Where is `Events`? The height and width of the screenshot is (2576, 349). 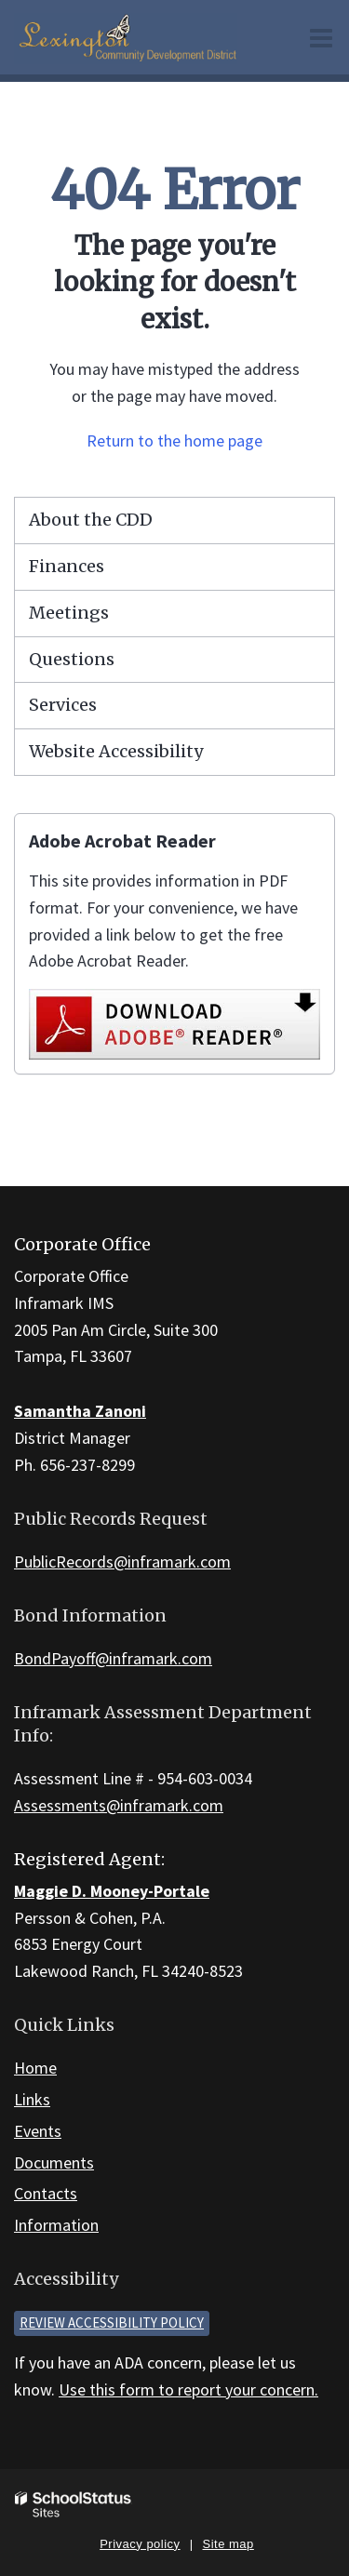 Events is located at coordinates (37, 2131).